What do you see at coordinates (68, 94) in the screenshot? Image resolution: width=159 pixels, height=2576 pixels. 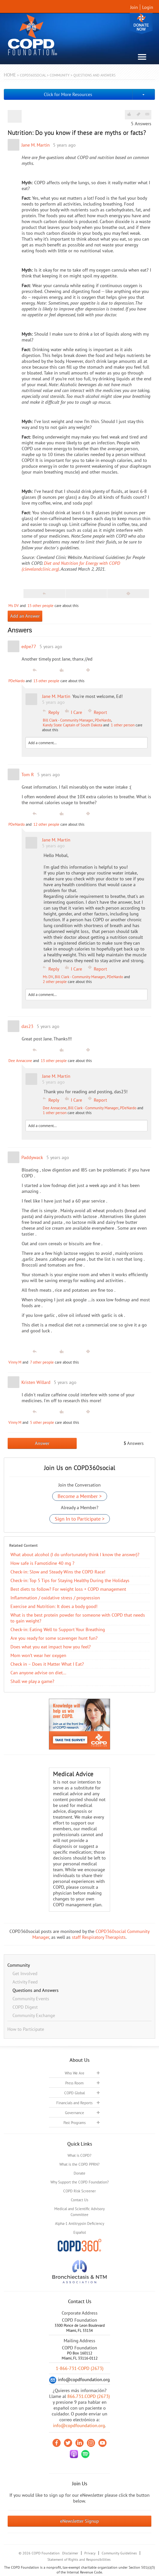 I see `Click for More Resources` at bounding box center [68, 94].